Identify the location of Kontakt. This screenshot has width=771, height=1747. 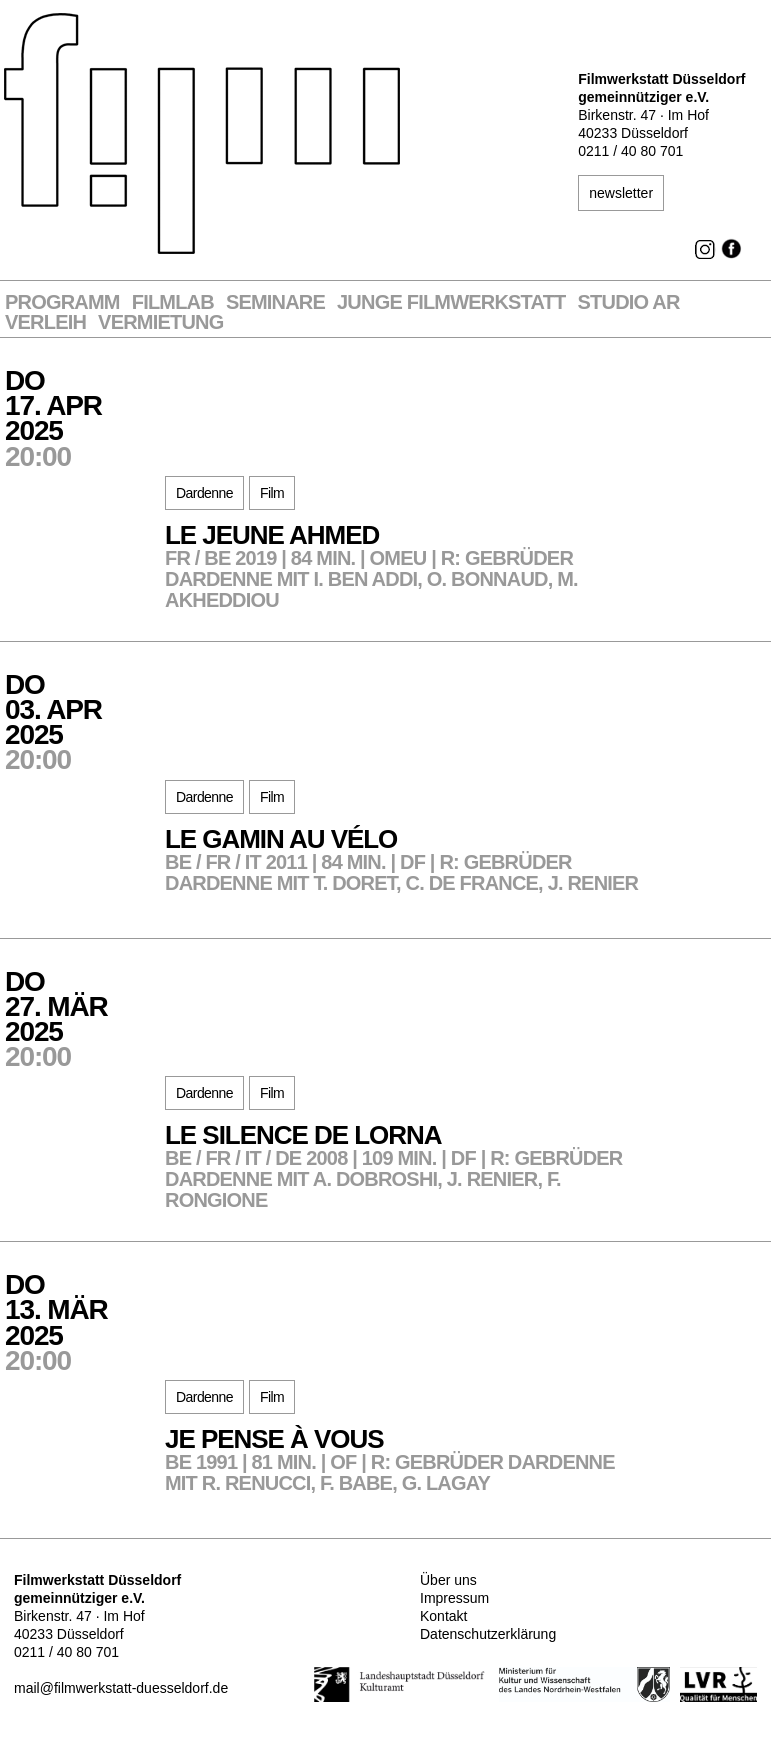
(443, 1616).